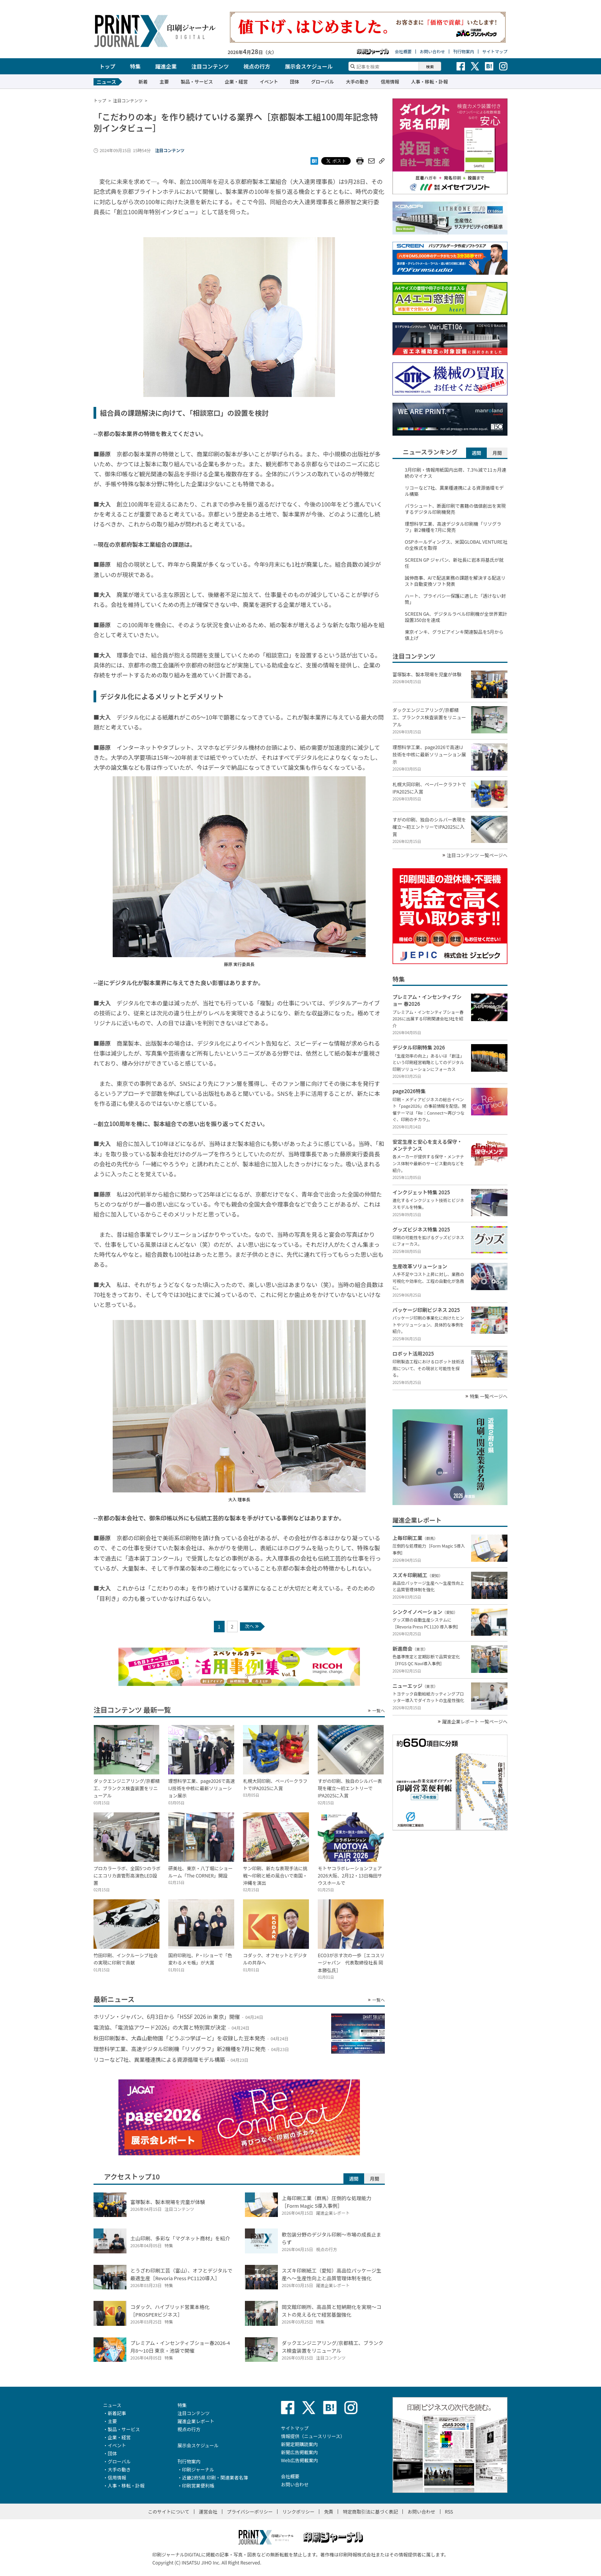 This screenshot has width=601, height=2576. Describe the element at coordinates (488, 1396) in the screenshot. I see `特集 一覧ページへ` at that location.